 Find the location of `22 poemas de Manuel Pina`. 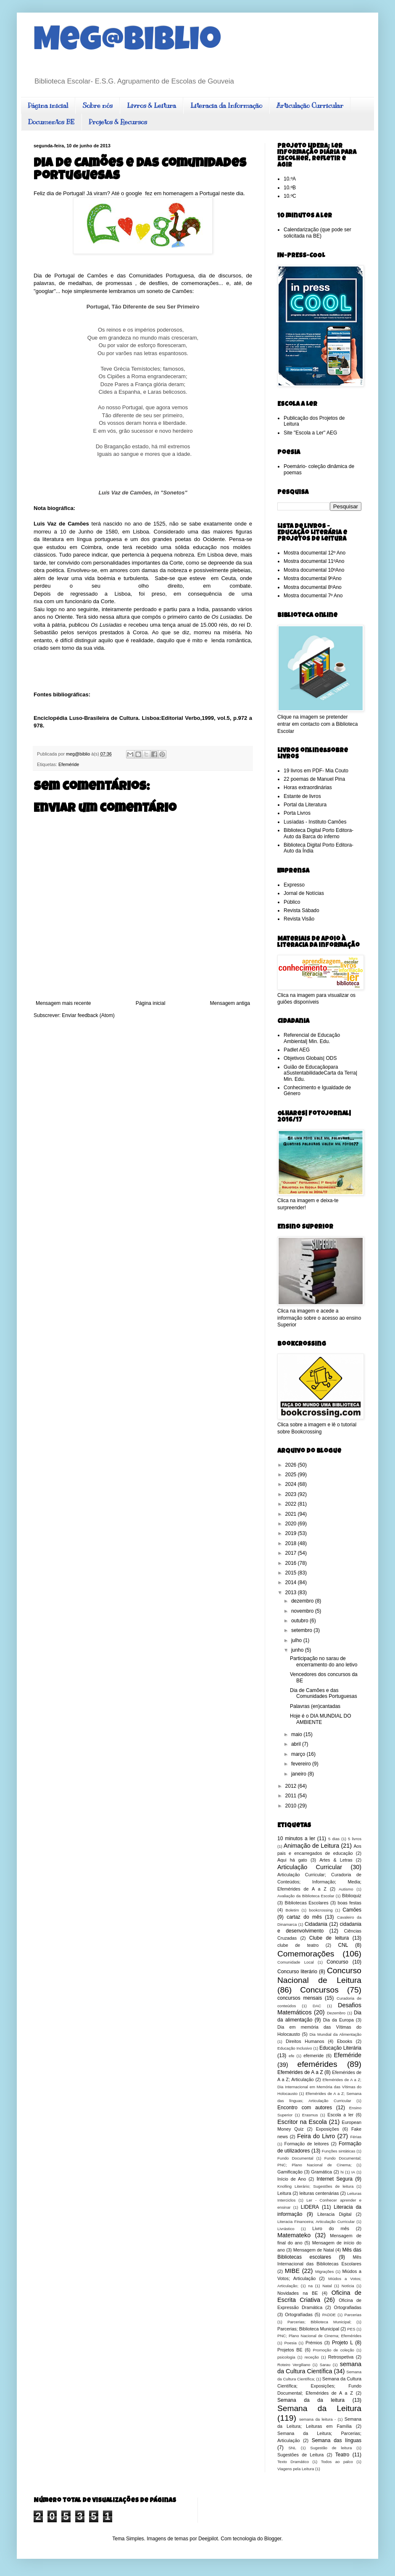

22 poemas de Manuel Pina is located at coordinates (314, 779).